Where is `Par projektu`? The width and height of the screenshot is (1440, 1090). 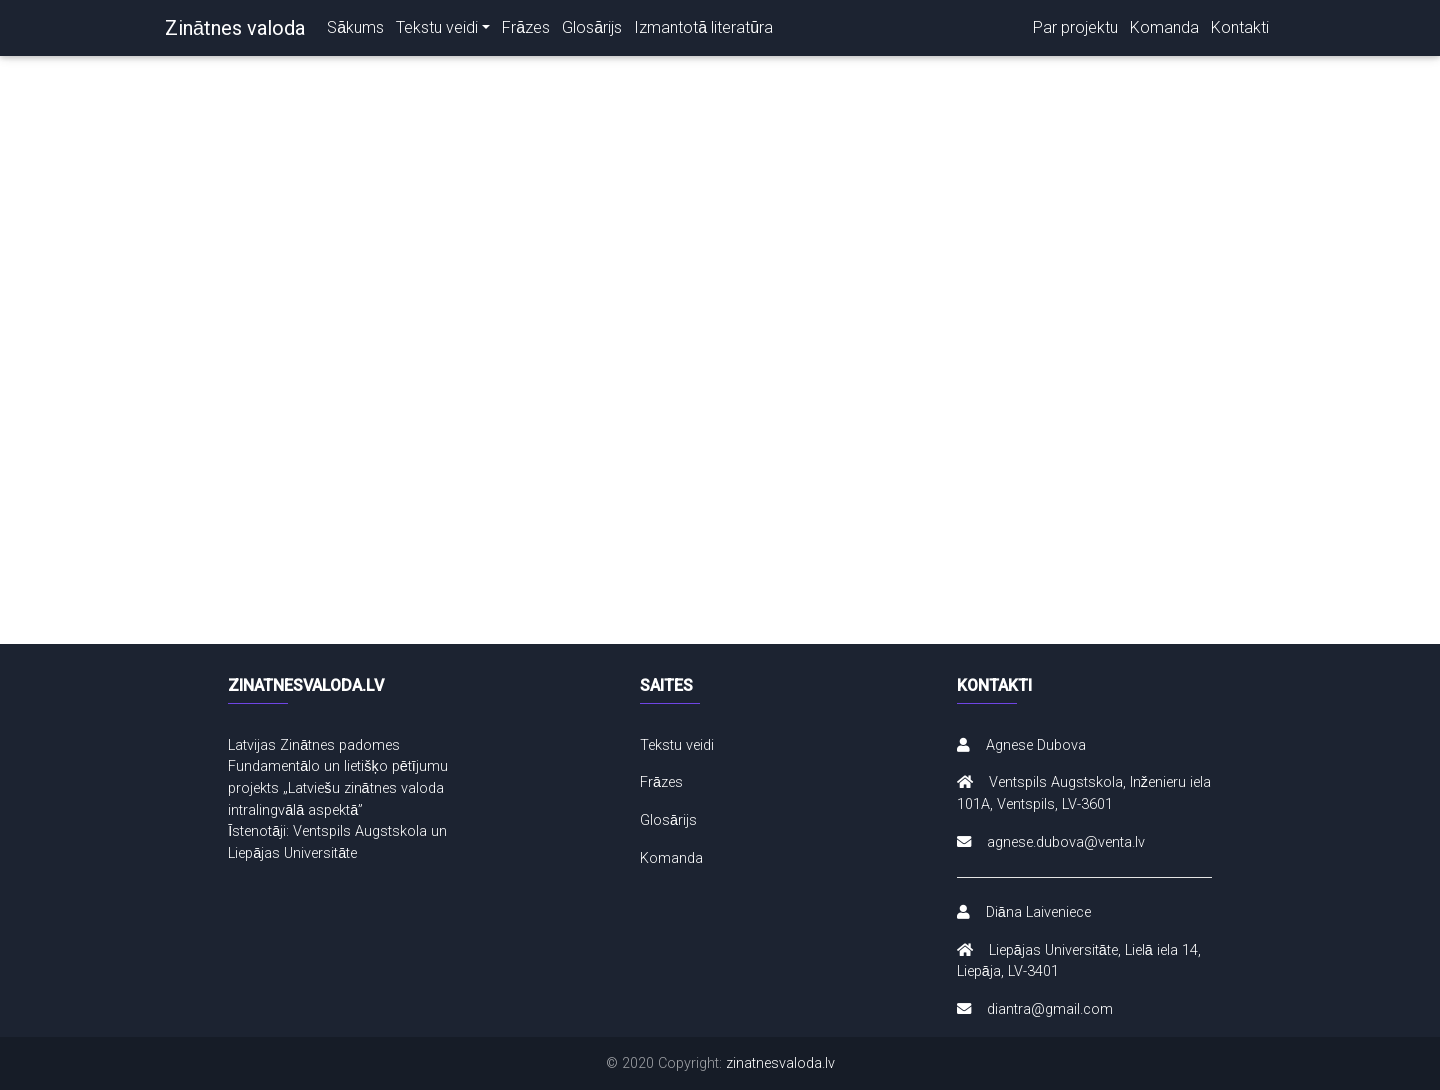 Par projektu is located at coordinates (1065, 27).